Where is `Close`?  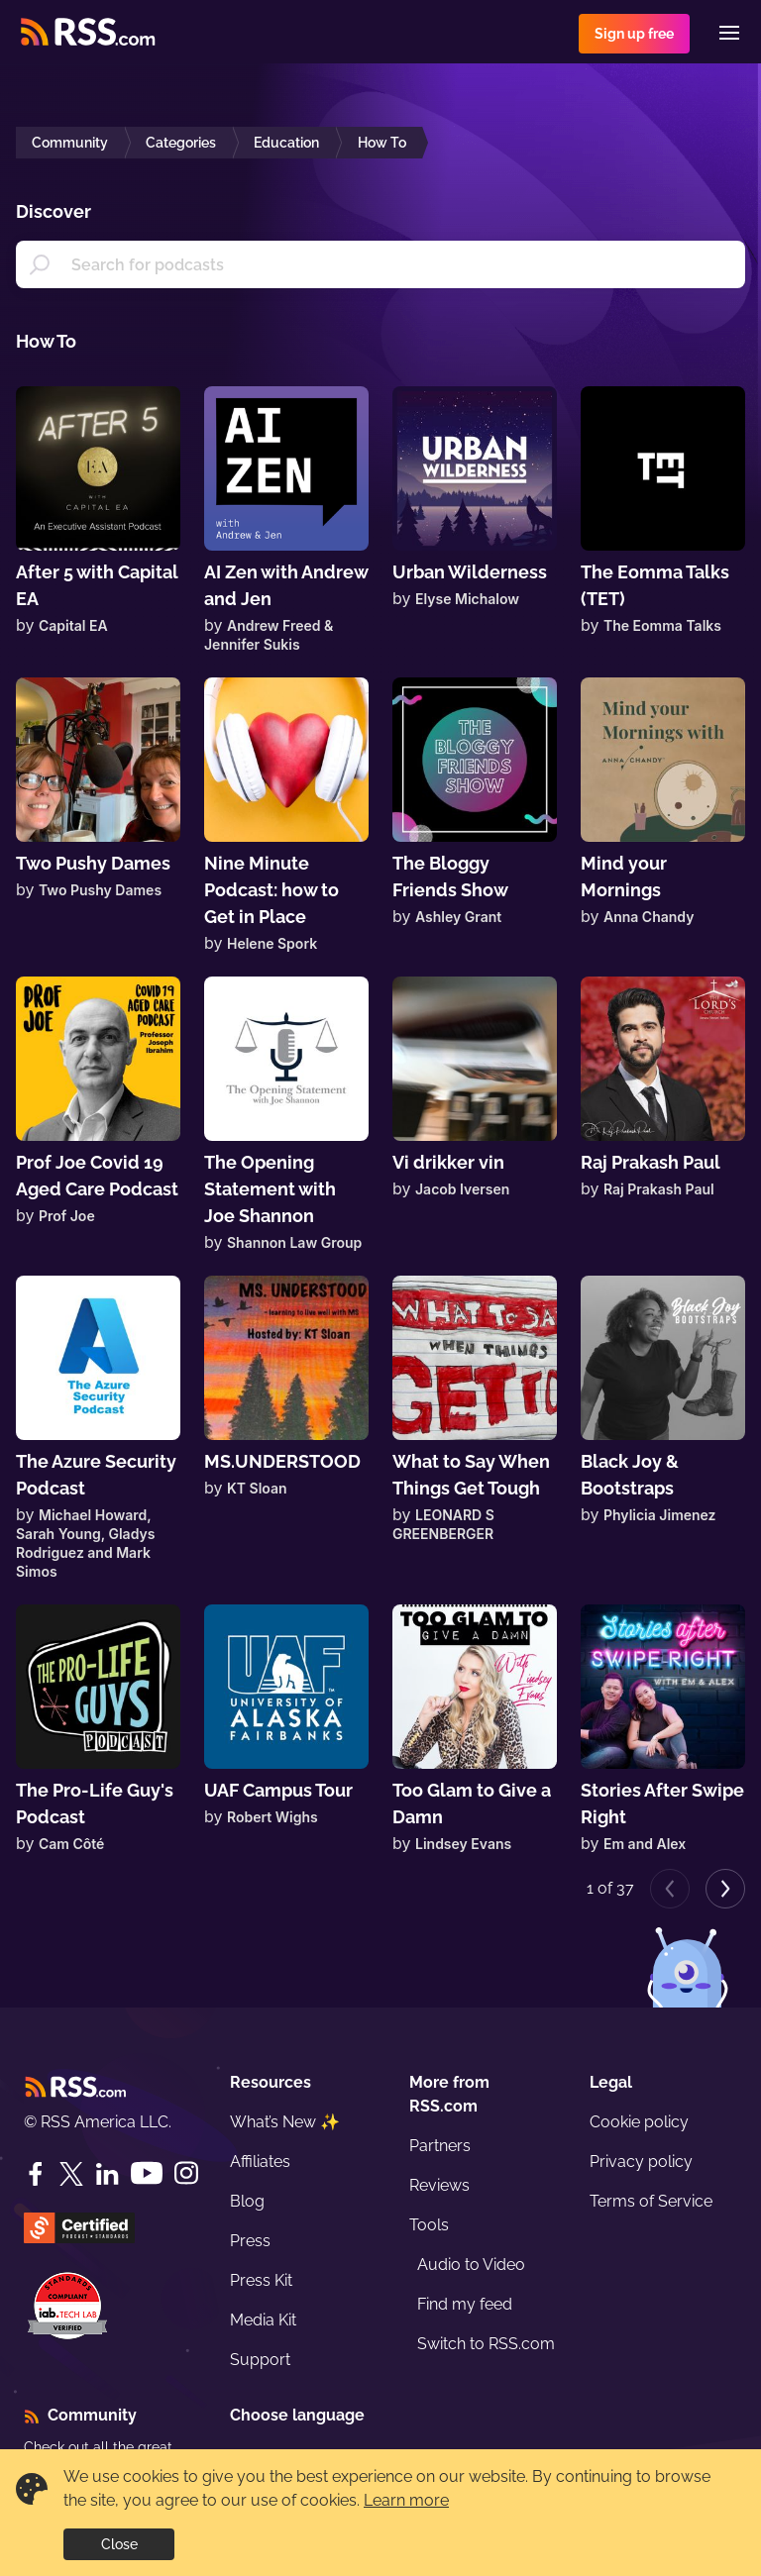 Close is located at coordinates (119, 2544).